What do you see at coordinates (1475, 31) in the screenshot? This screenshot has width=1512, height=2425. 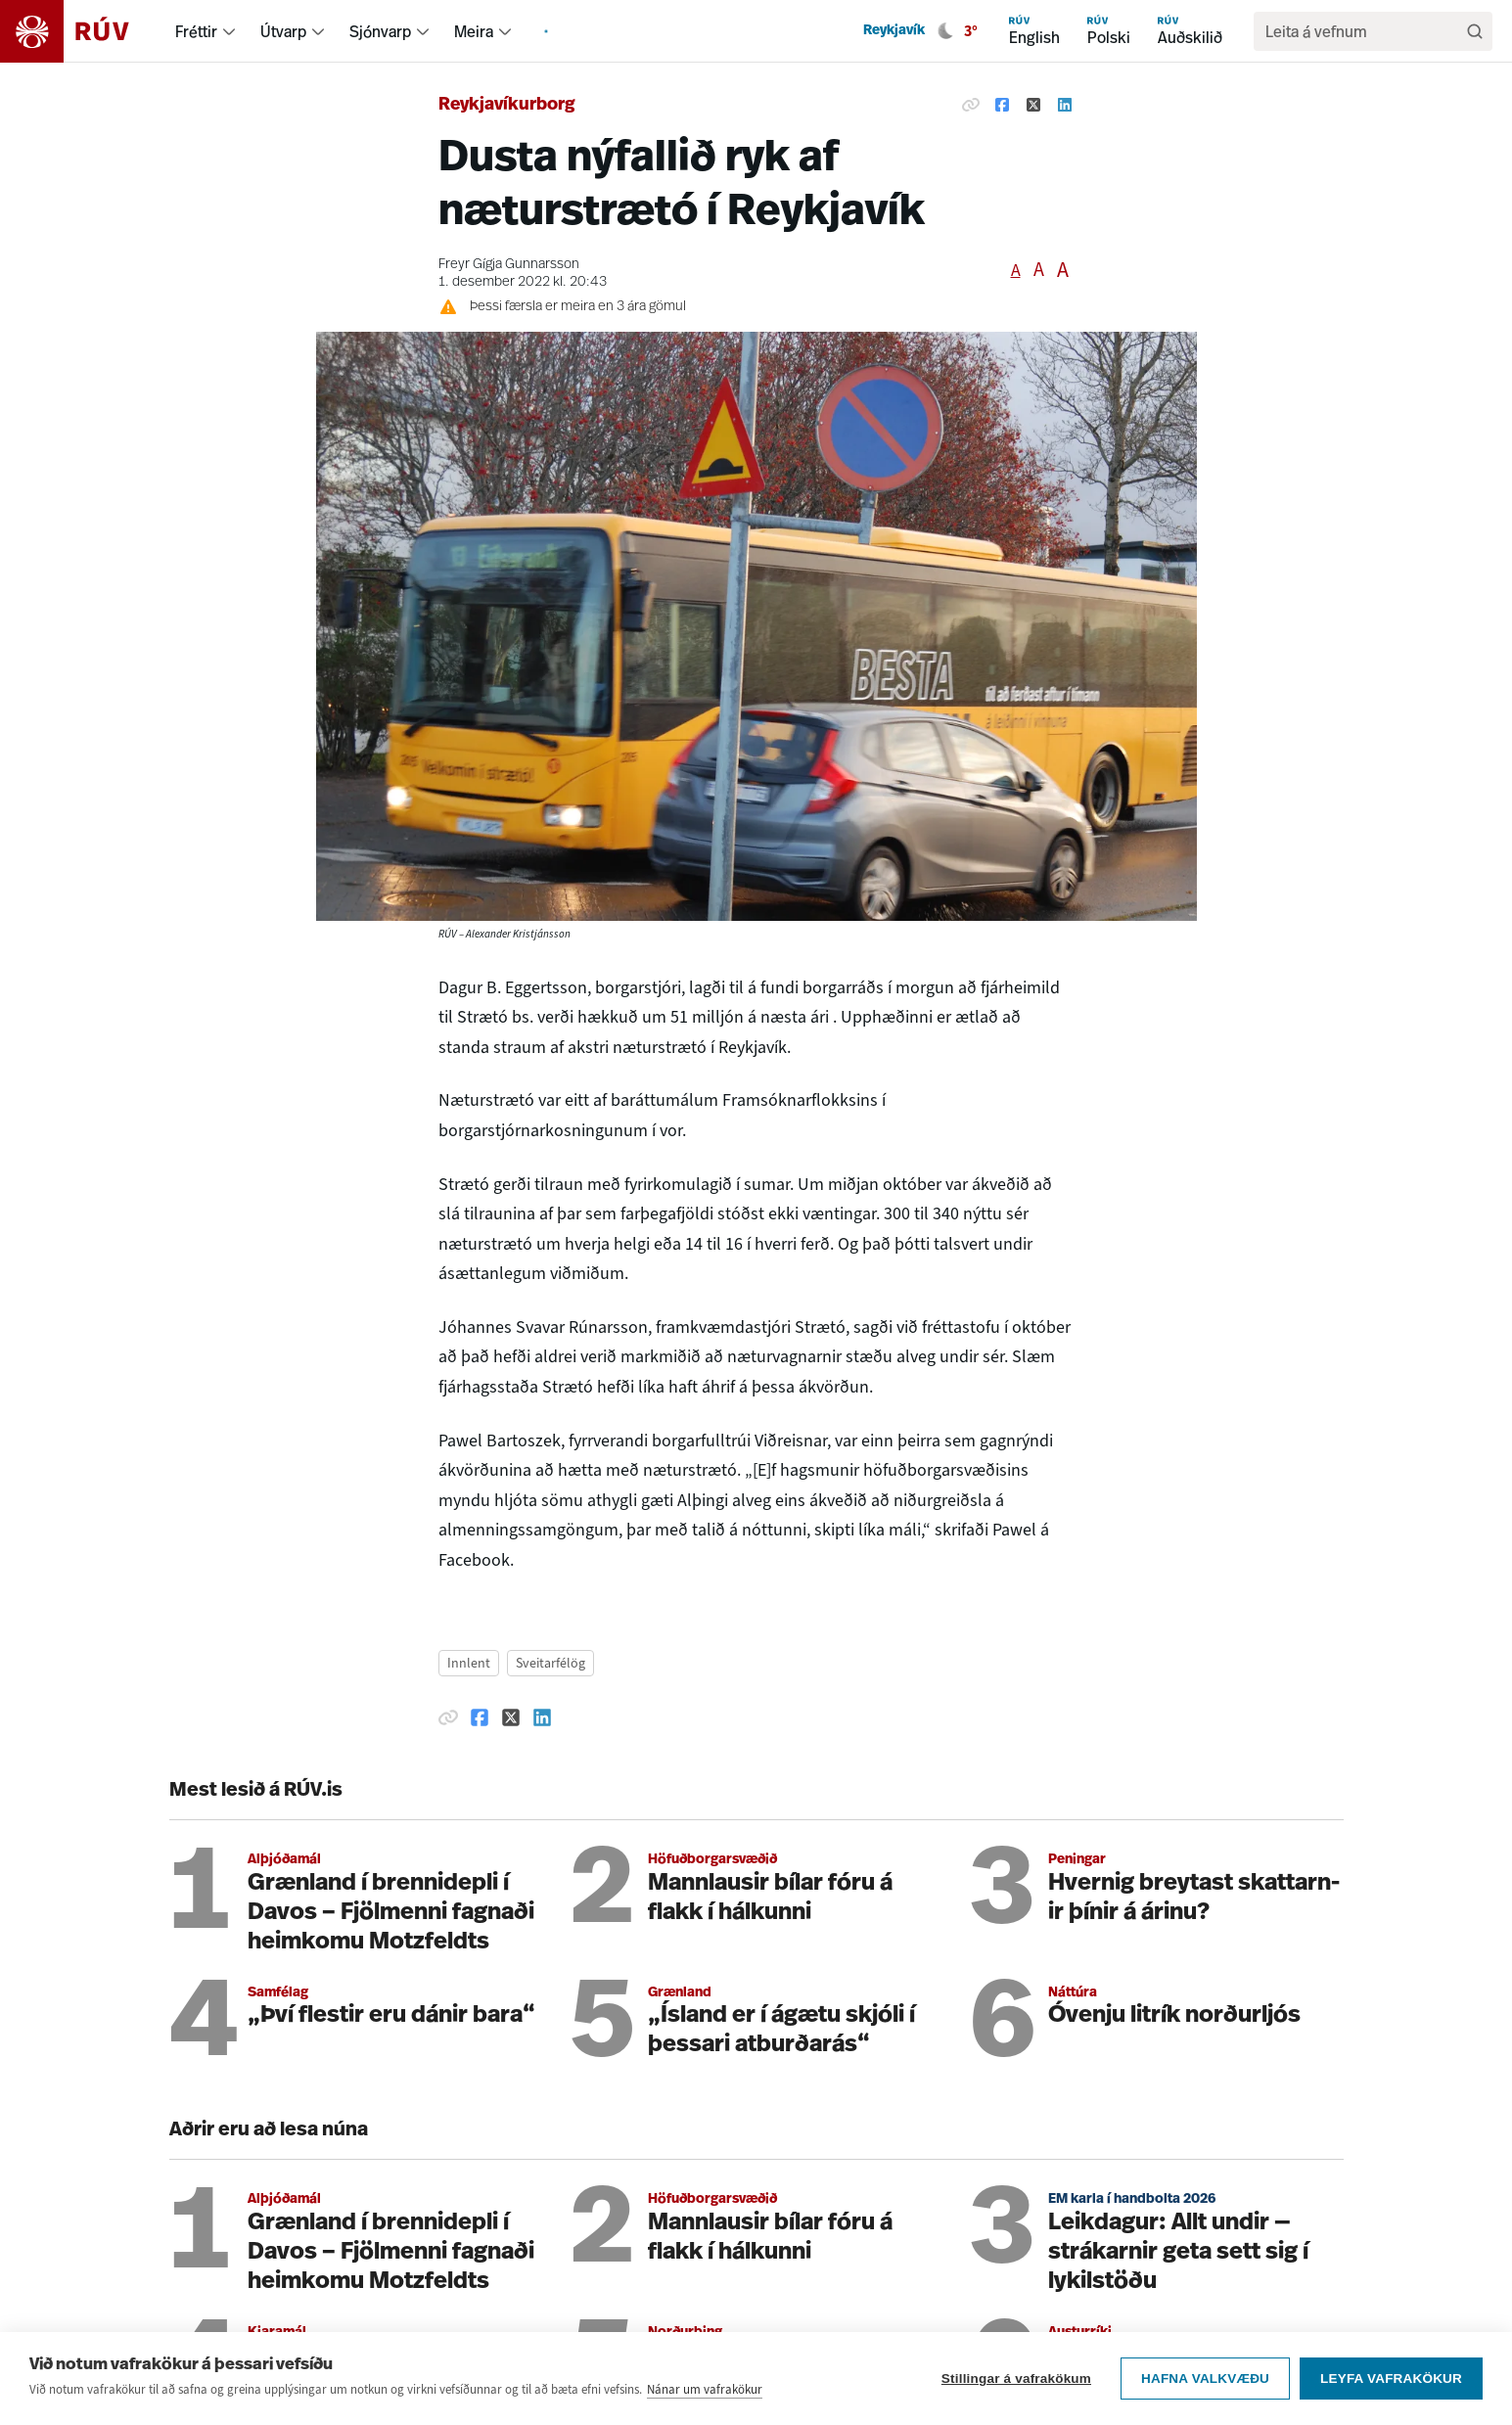 I see `[Leita]` at bounding box center [1475, 31].